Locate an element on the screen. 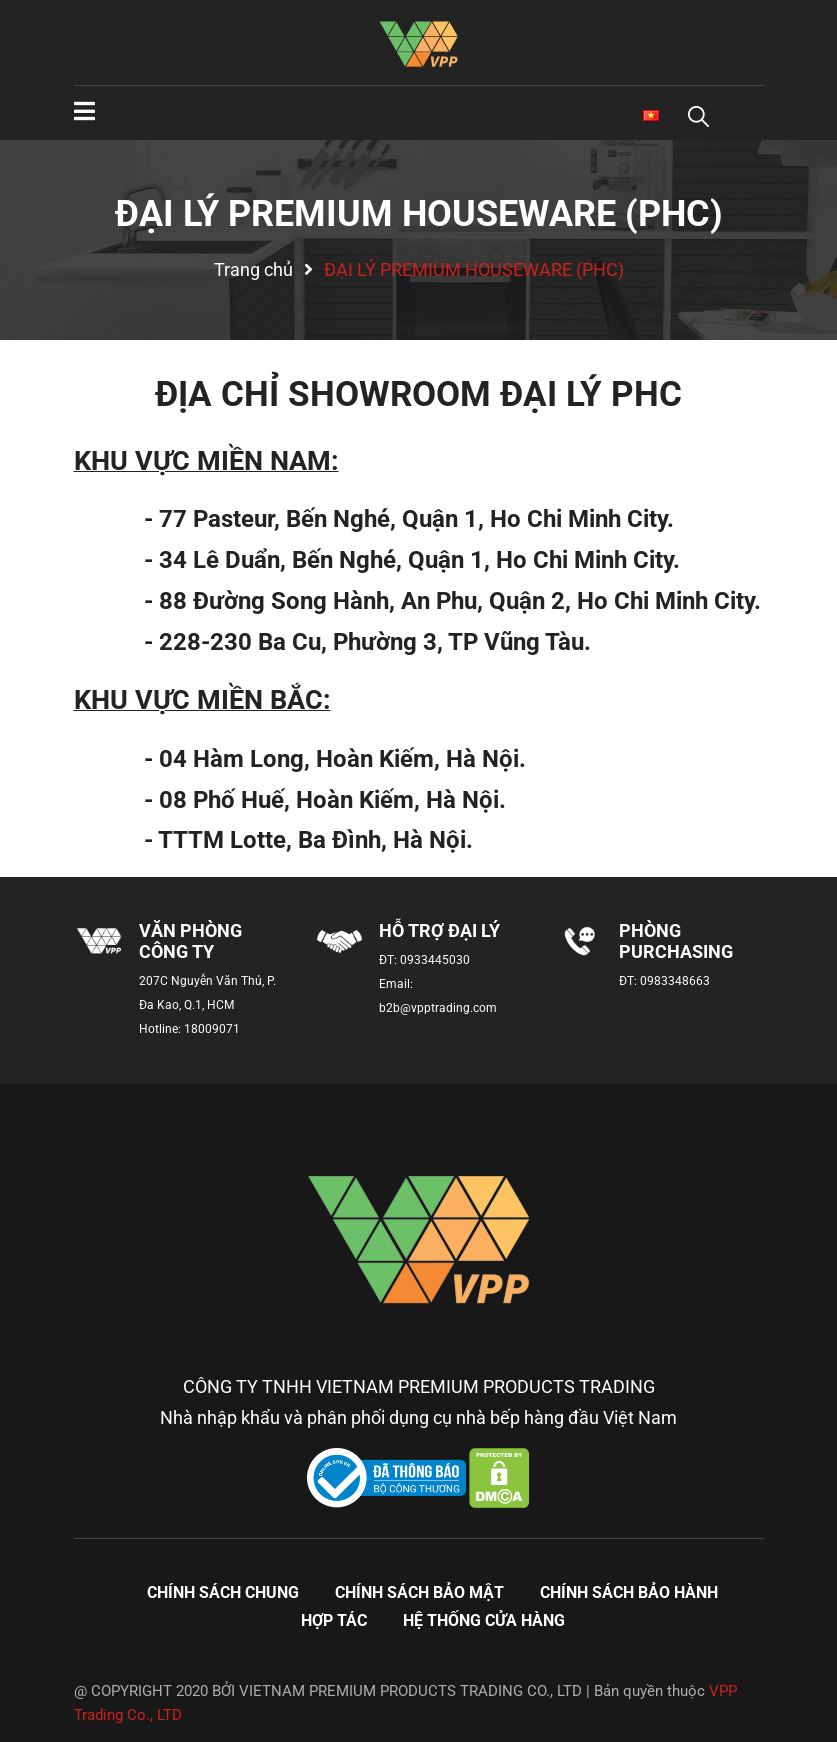  18009071 is located at coordinates (212, 1029).